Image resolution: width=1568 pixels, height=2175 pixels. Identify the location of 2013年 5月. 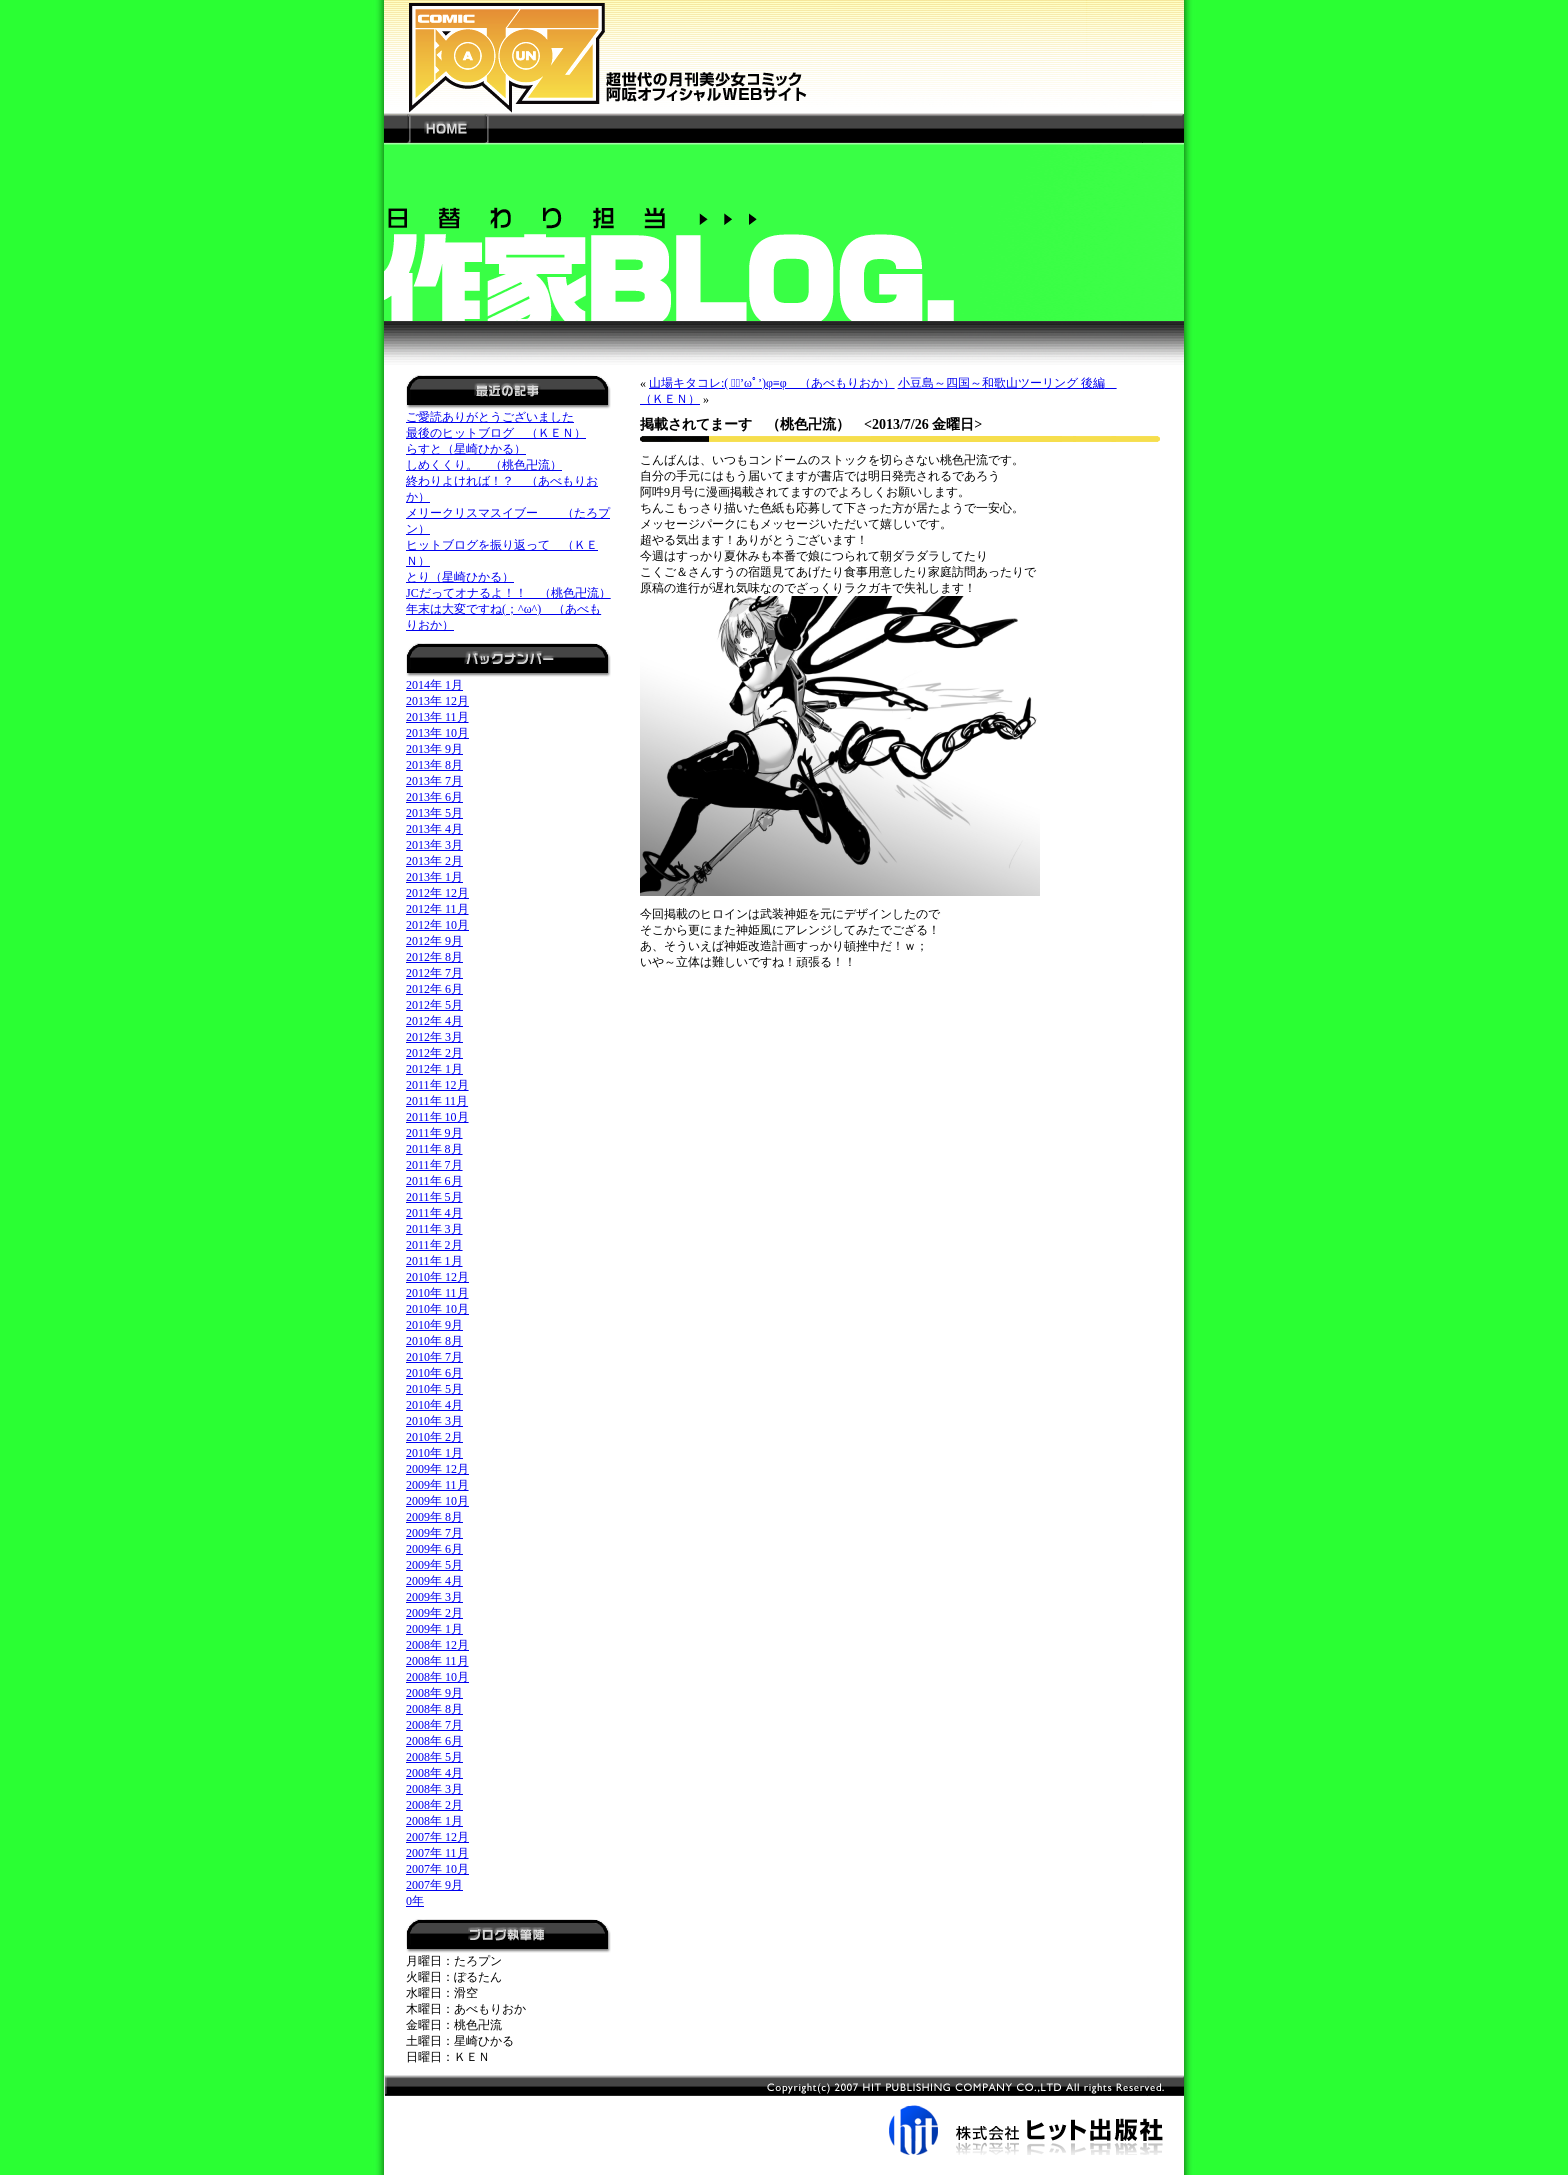
(434, 813).